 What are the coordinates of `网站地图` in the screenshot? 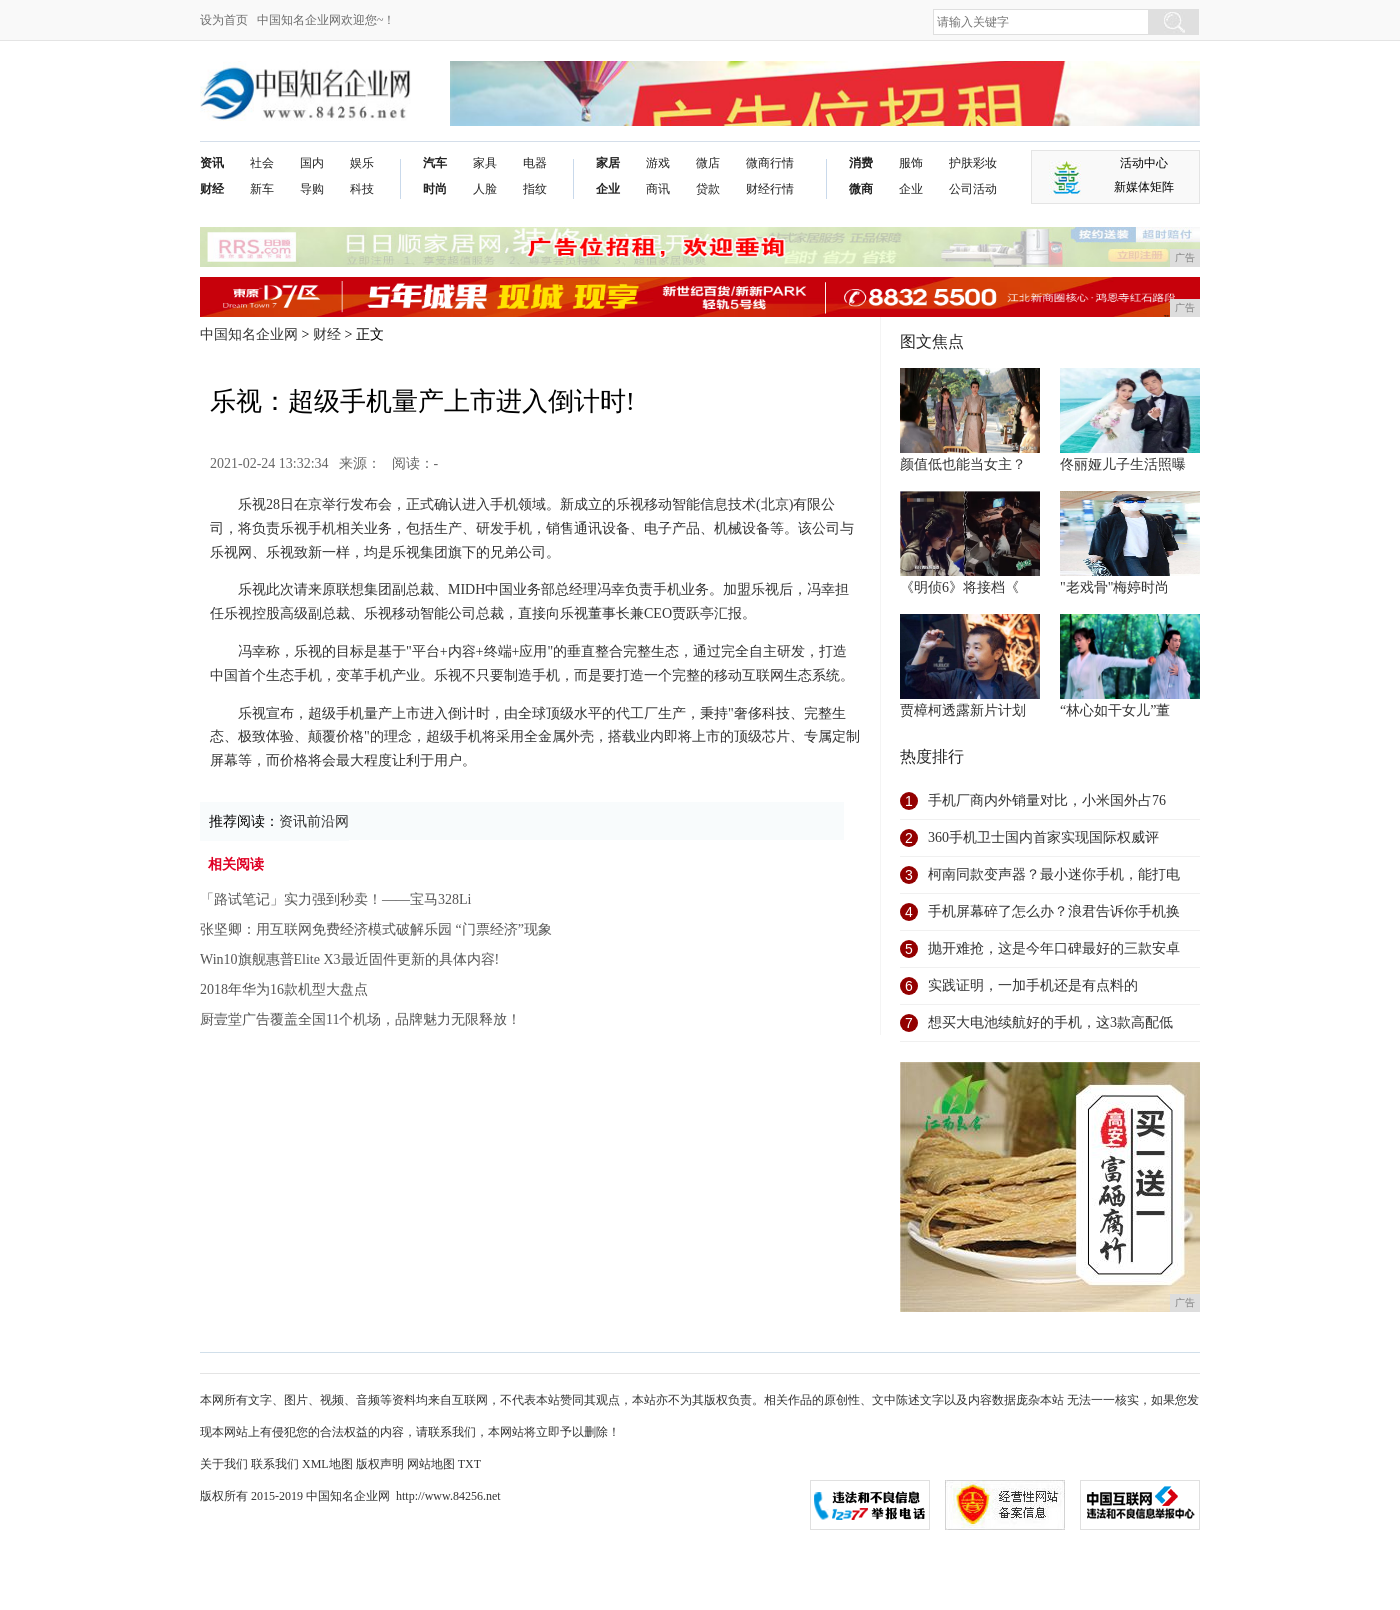 It's located at (431, 1464).